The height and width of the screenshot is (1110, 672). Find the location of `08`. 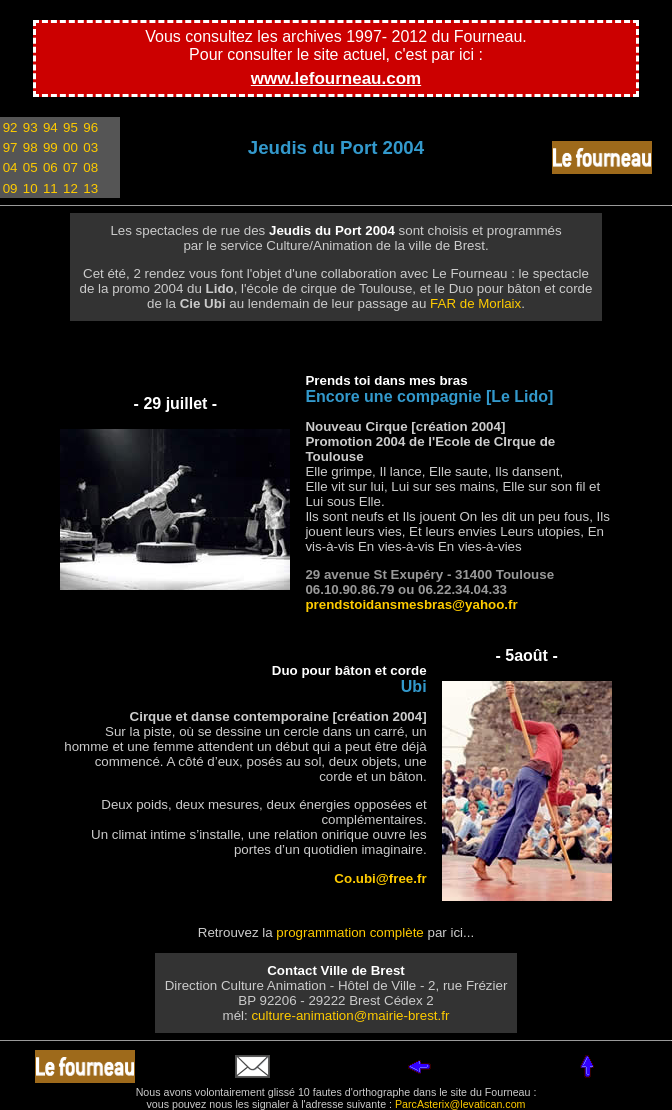

08 is located at coordinates (90, 167).